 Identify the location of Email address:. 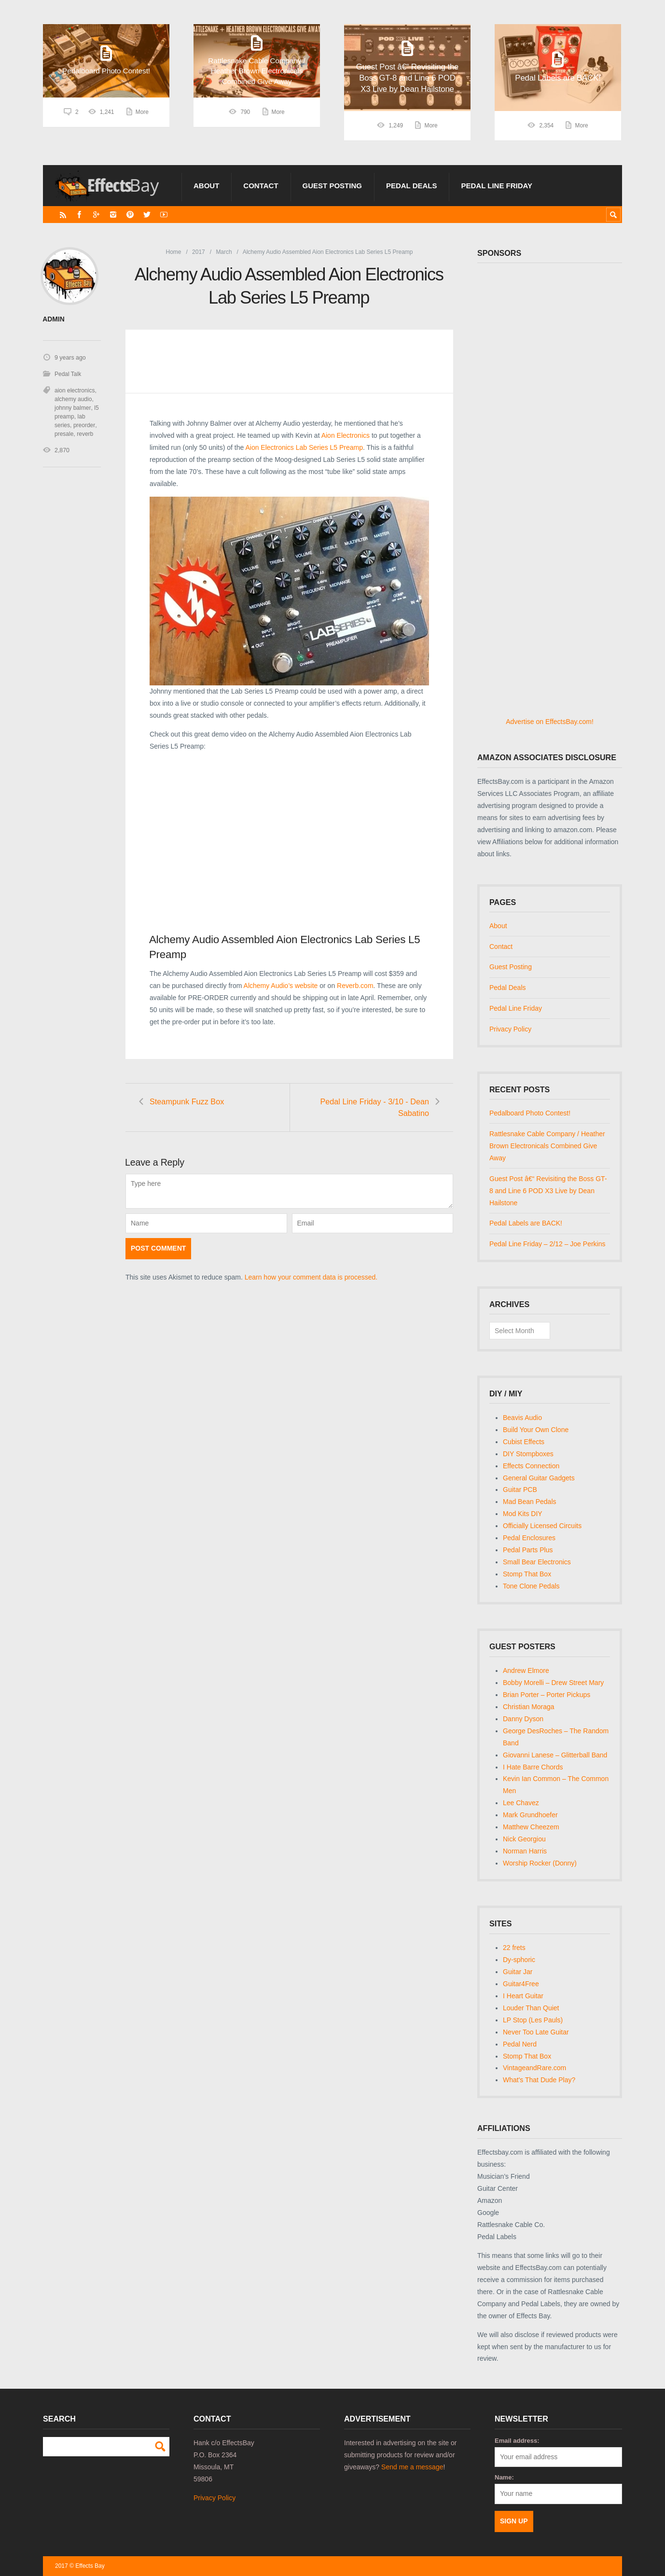
(517, 2440).